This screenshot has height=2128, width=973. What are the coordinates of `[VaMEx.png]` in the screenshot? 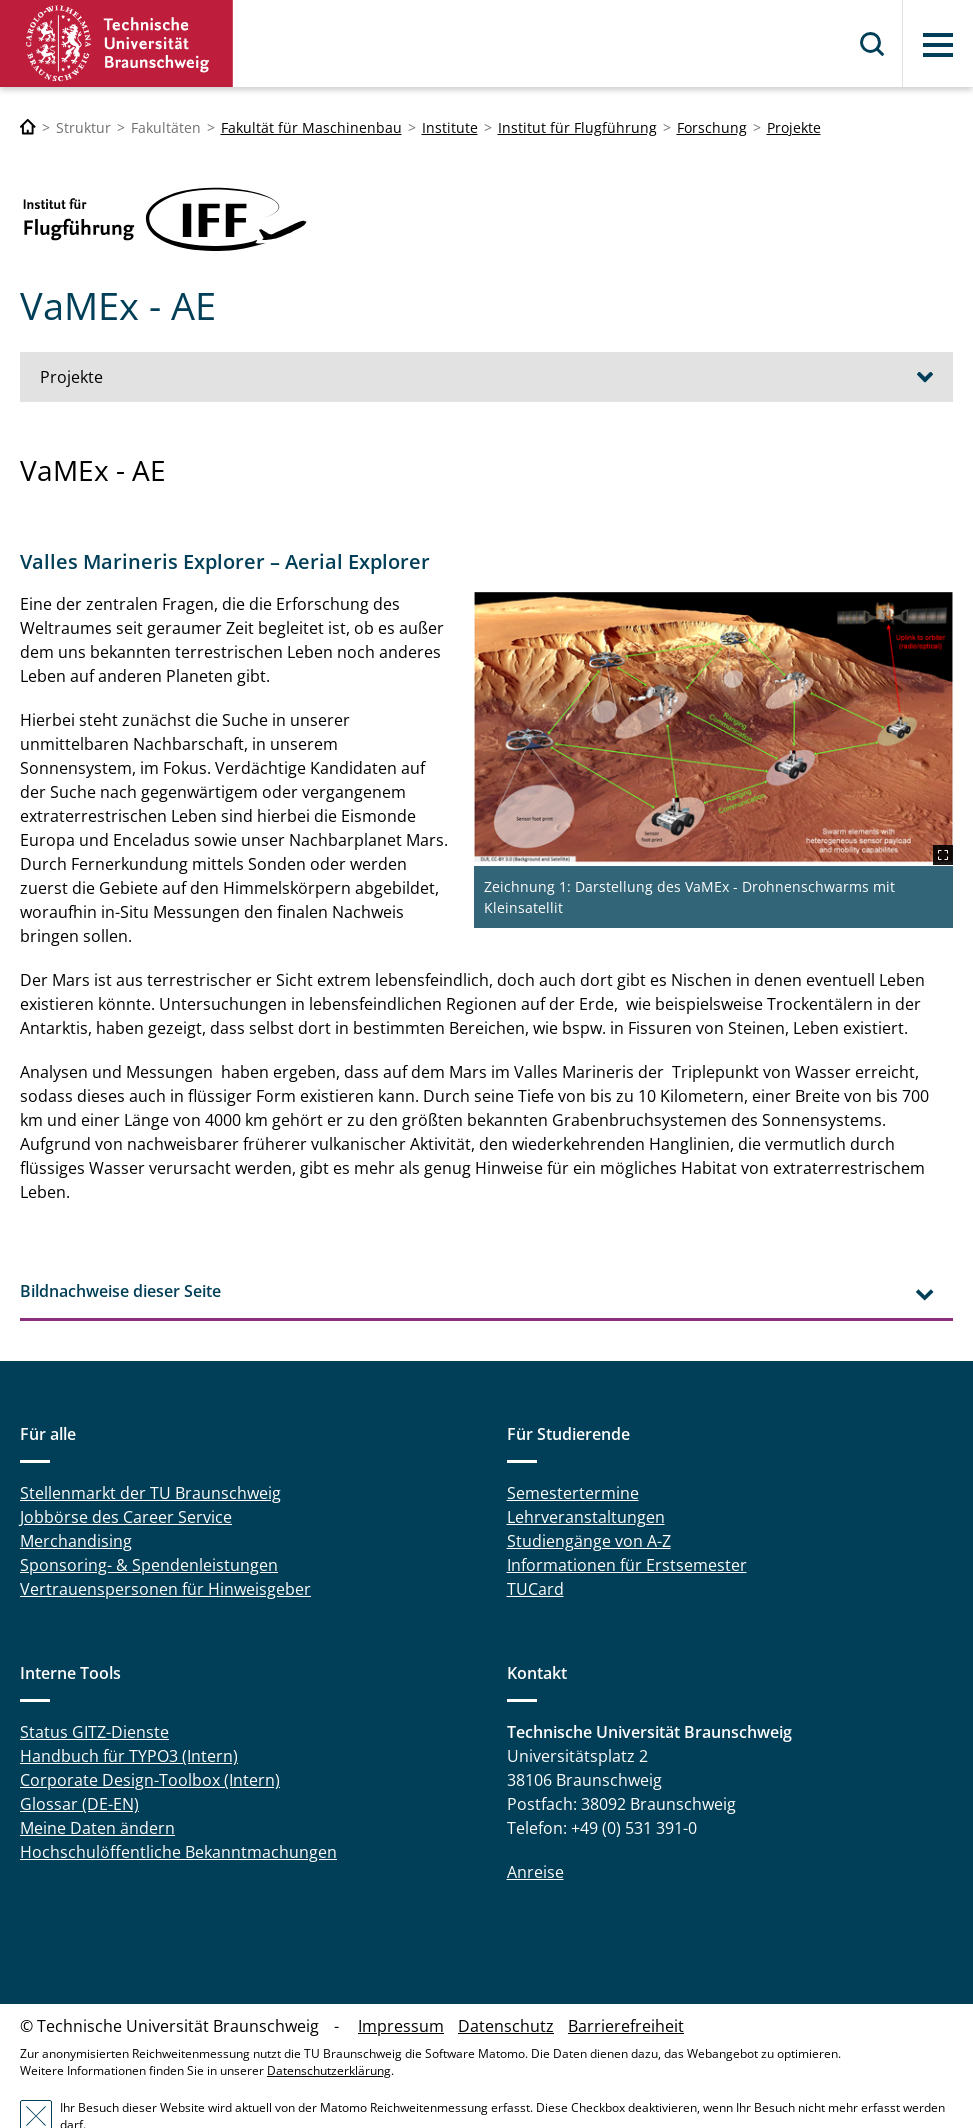 It's located at (740, 713).